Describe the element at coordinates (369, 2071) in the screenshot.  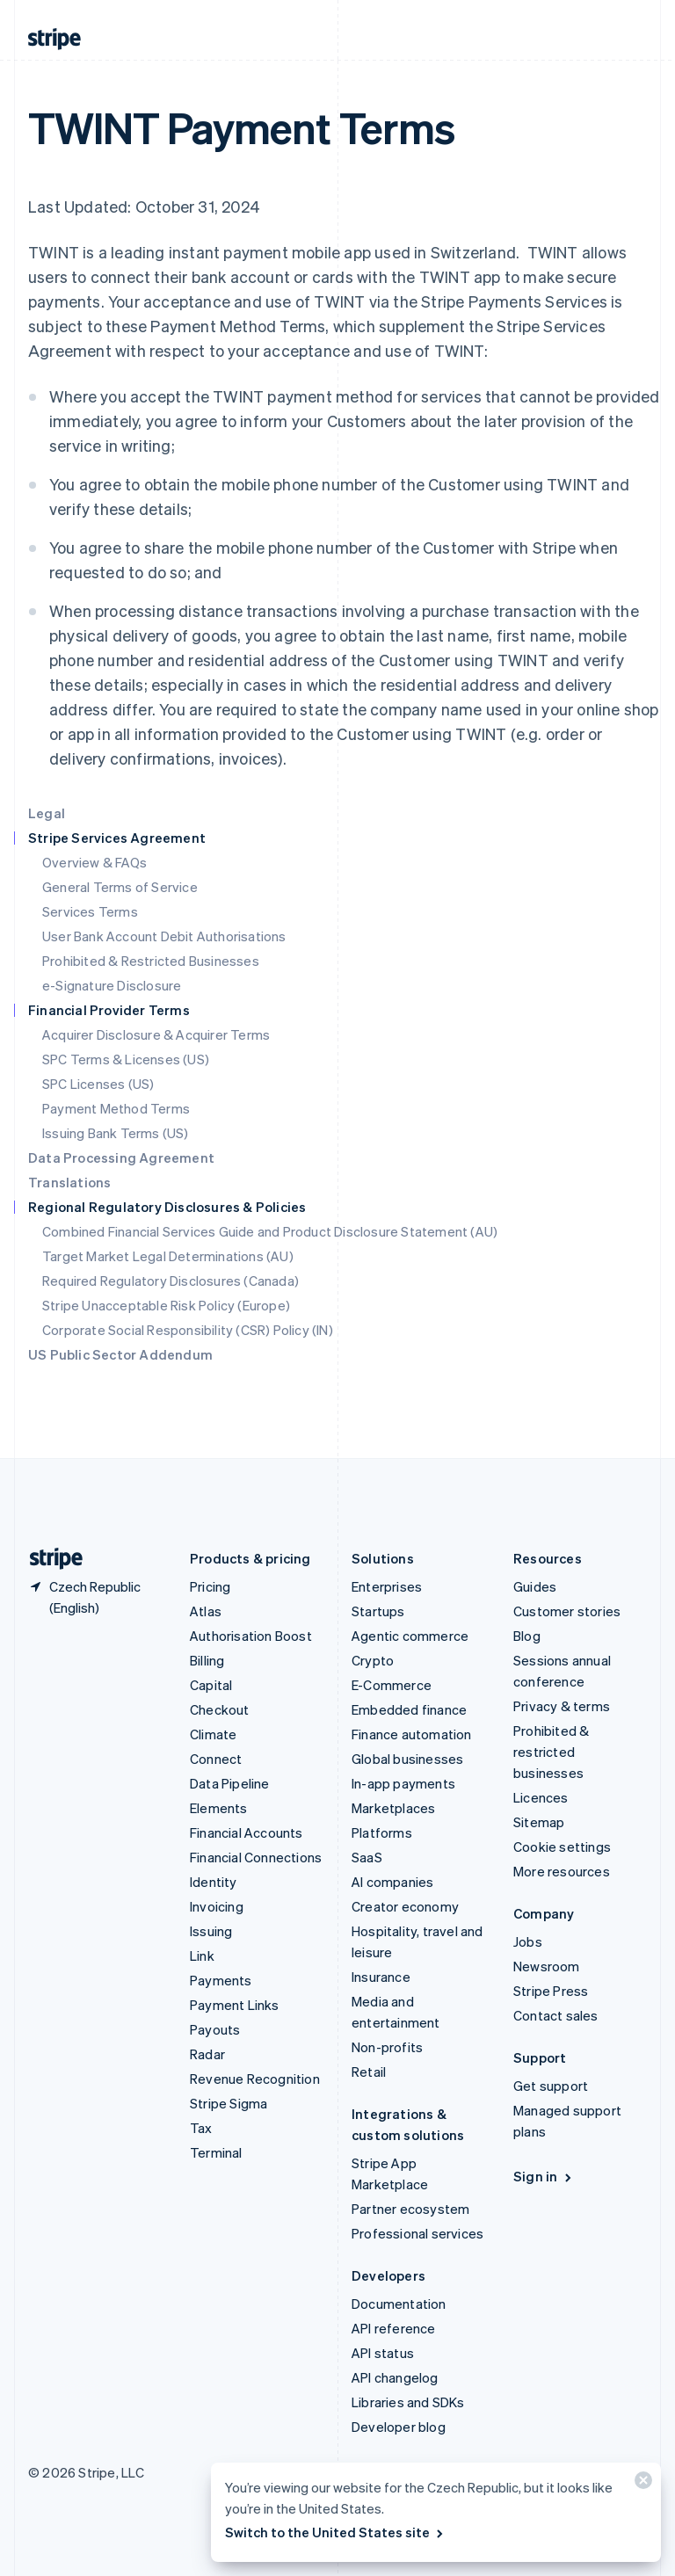
I see `Retail` at that location.